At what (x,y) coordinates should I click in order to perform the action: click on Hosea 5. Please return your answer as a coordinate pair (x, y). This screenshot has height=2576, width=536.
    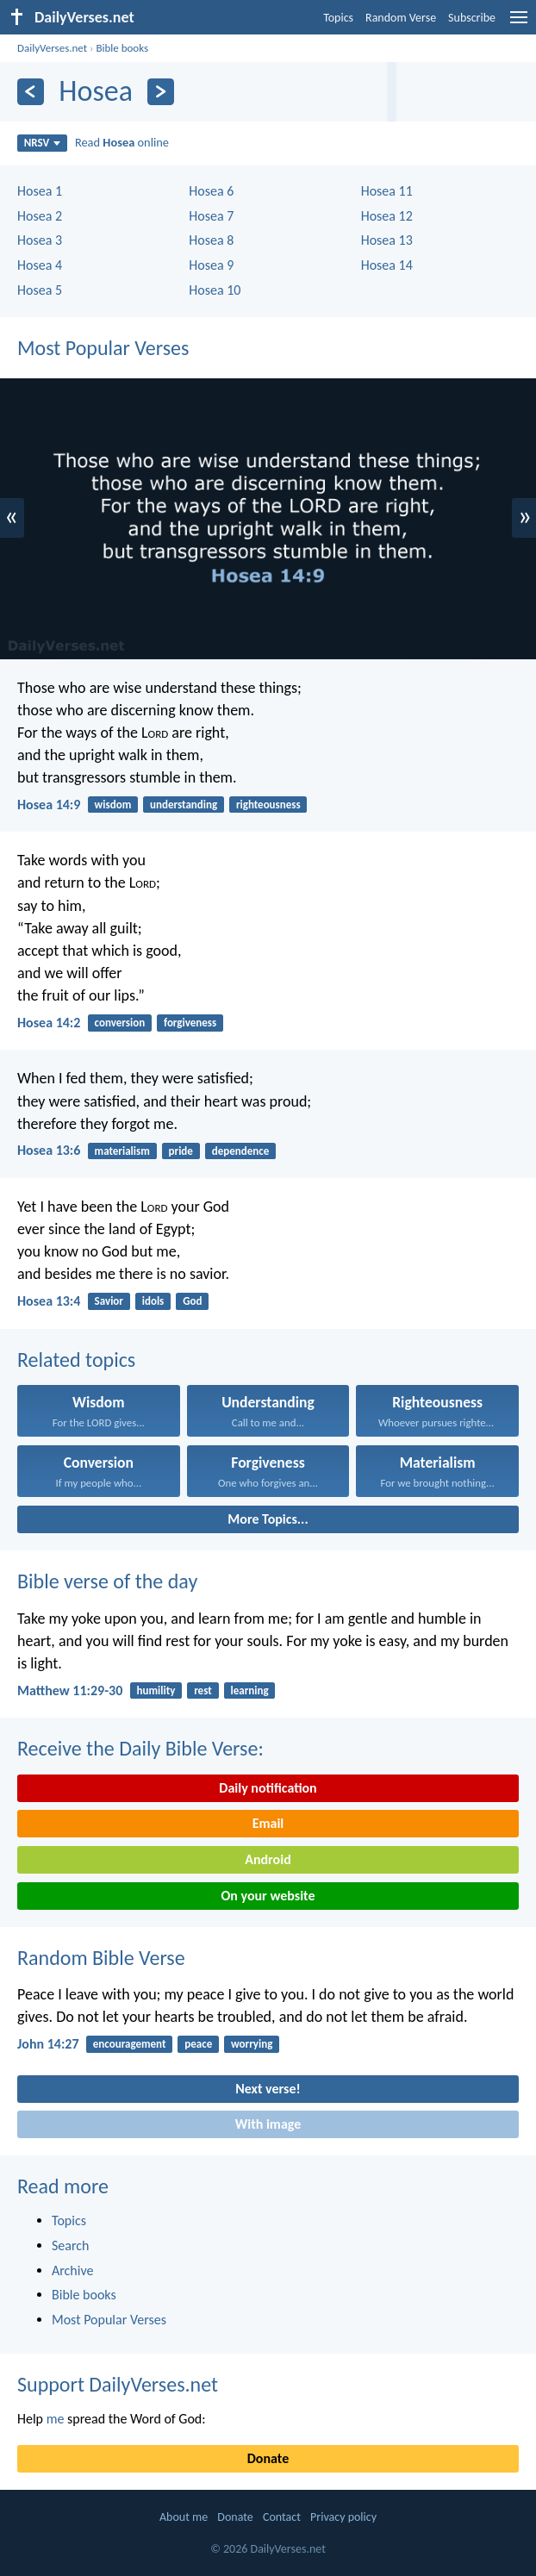
    Looking at the image, I should click on (39, 290).